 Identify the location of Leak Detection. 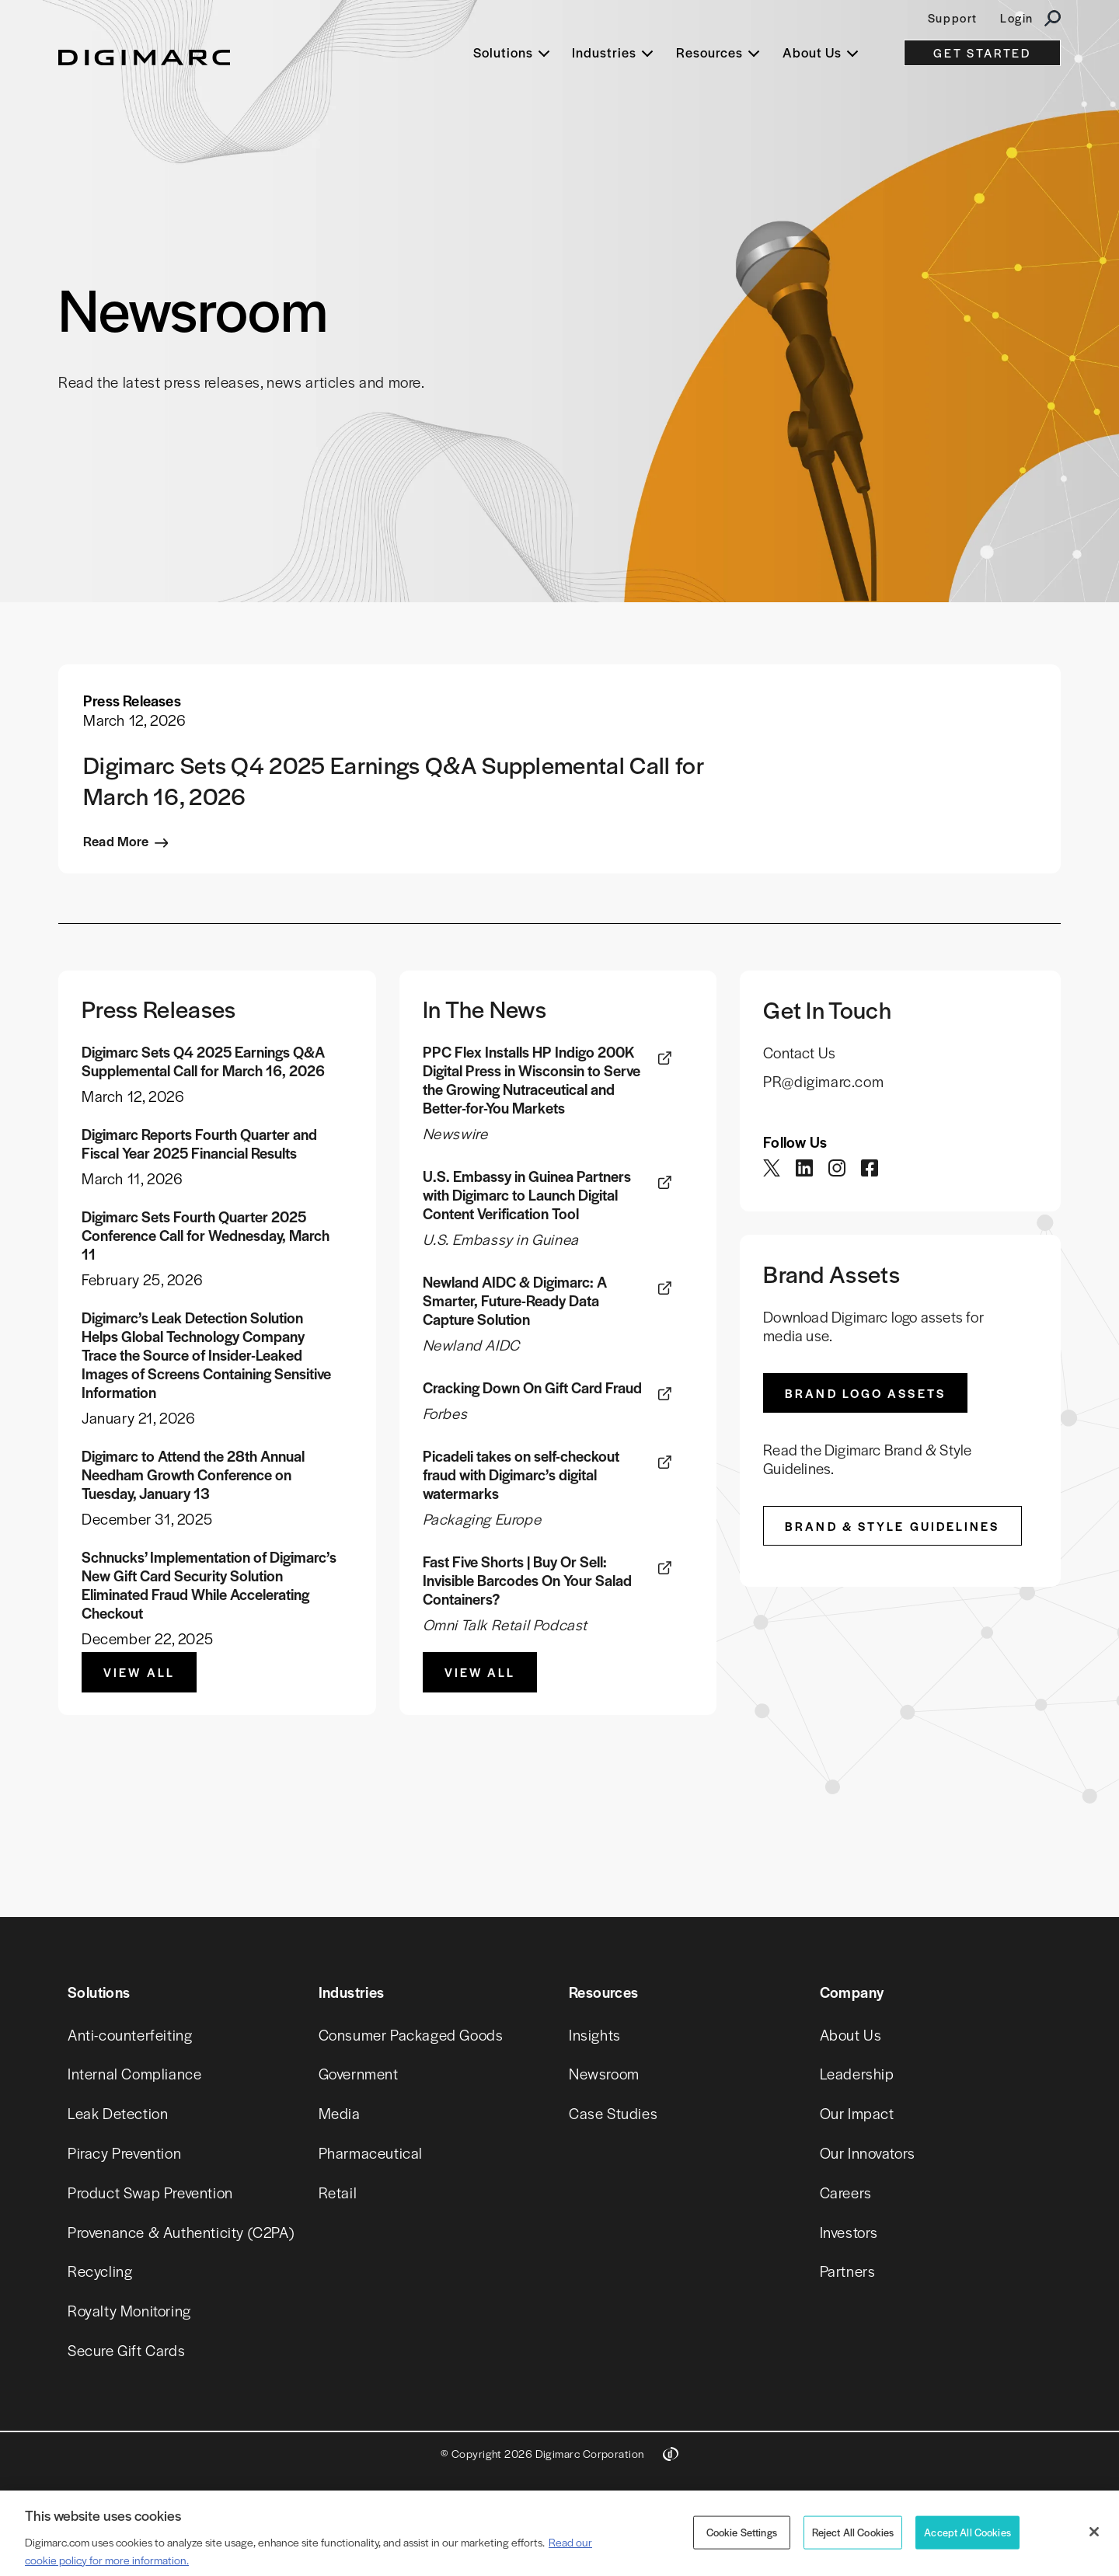
(118, 2113).